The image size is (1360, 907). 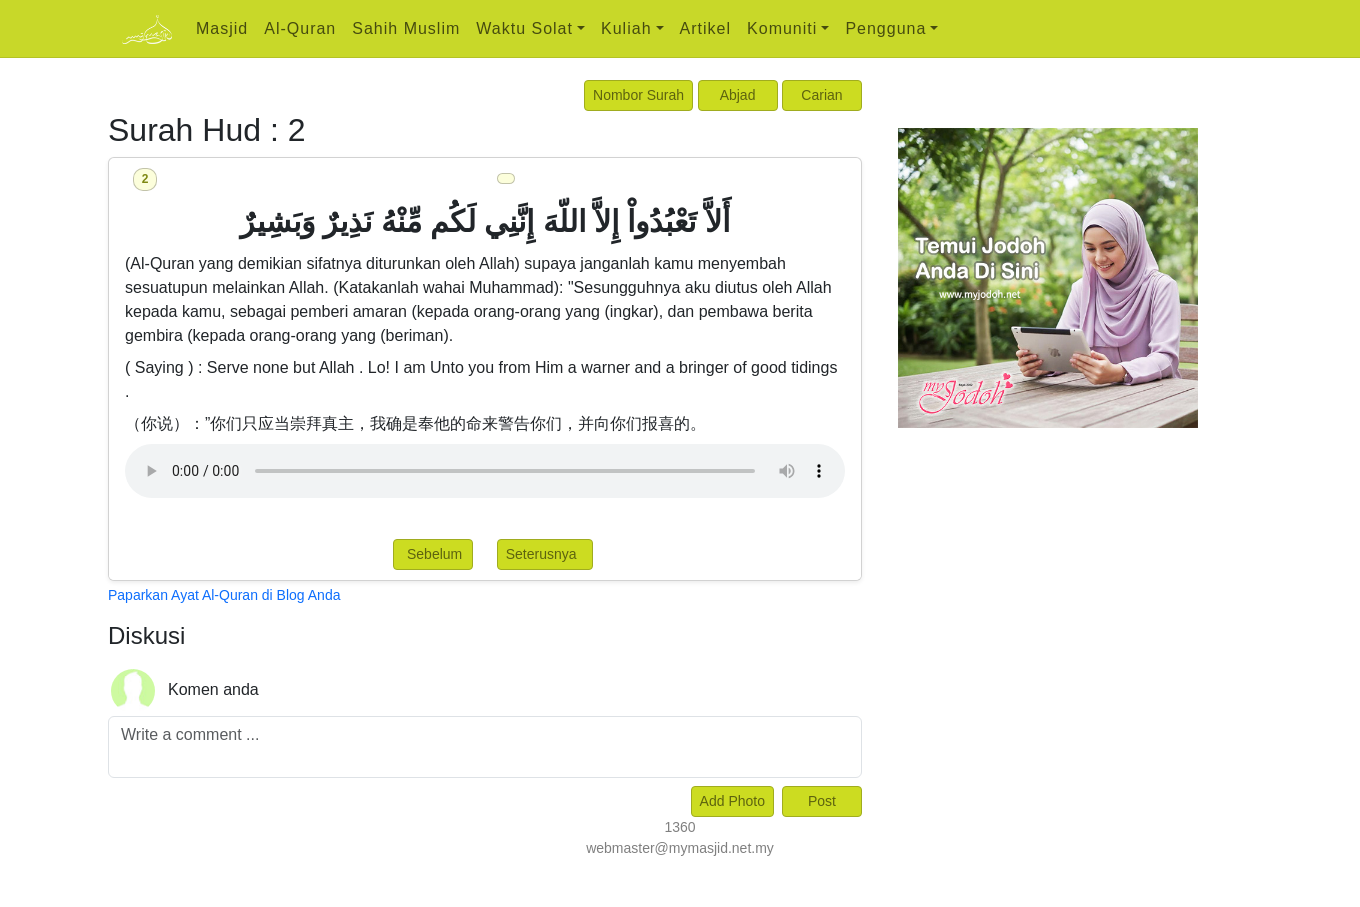 What do you see at coordinates (524, 28) in the screenshot?
I see `Waktu Solat` at bounding box center [524, 28].